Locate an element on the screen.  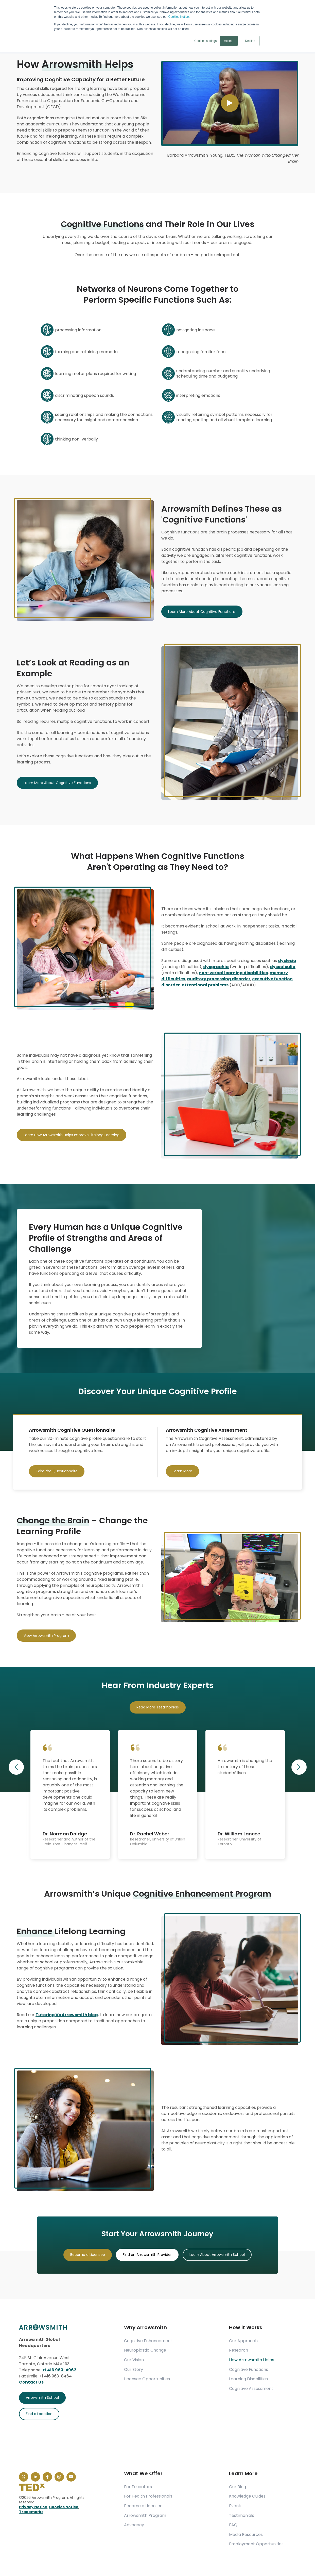
Arrowsmith Program is located at coordinates (145, 2515).